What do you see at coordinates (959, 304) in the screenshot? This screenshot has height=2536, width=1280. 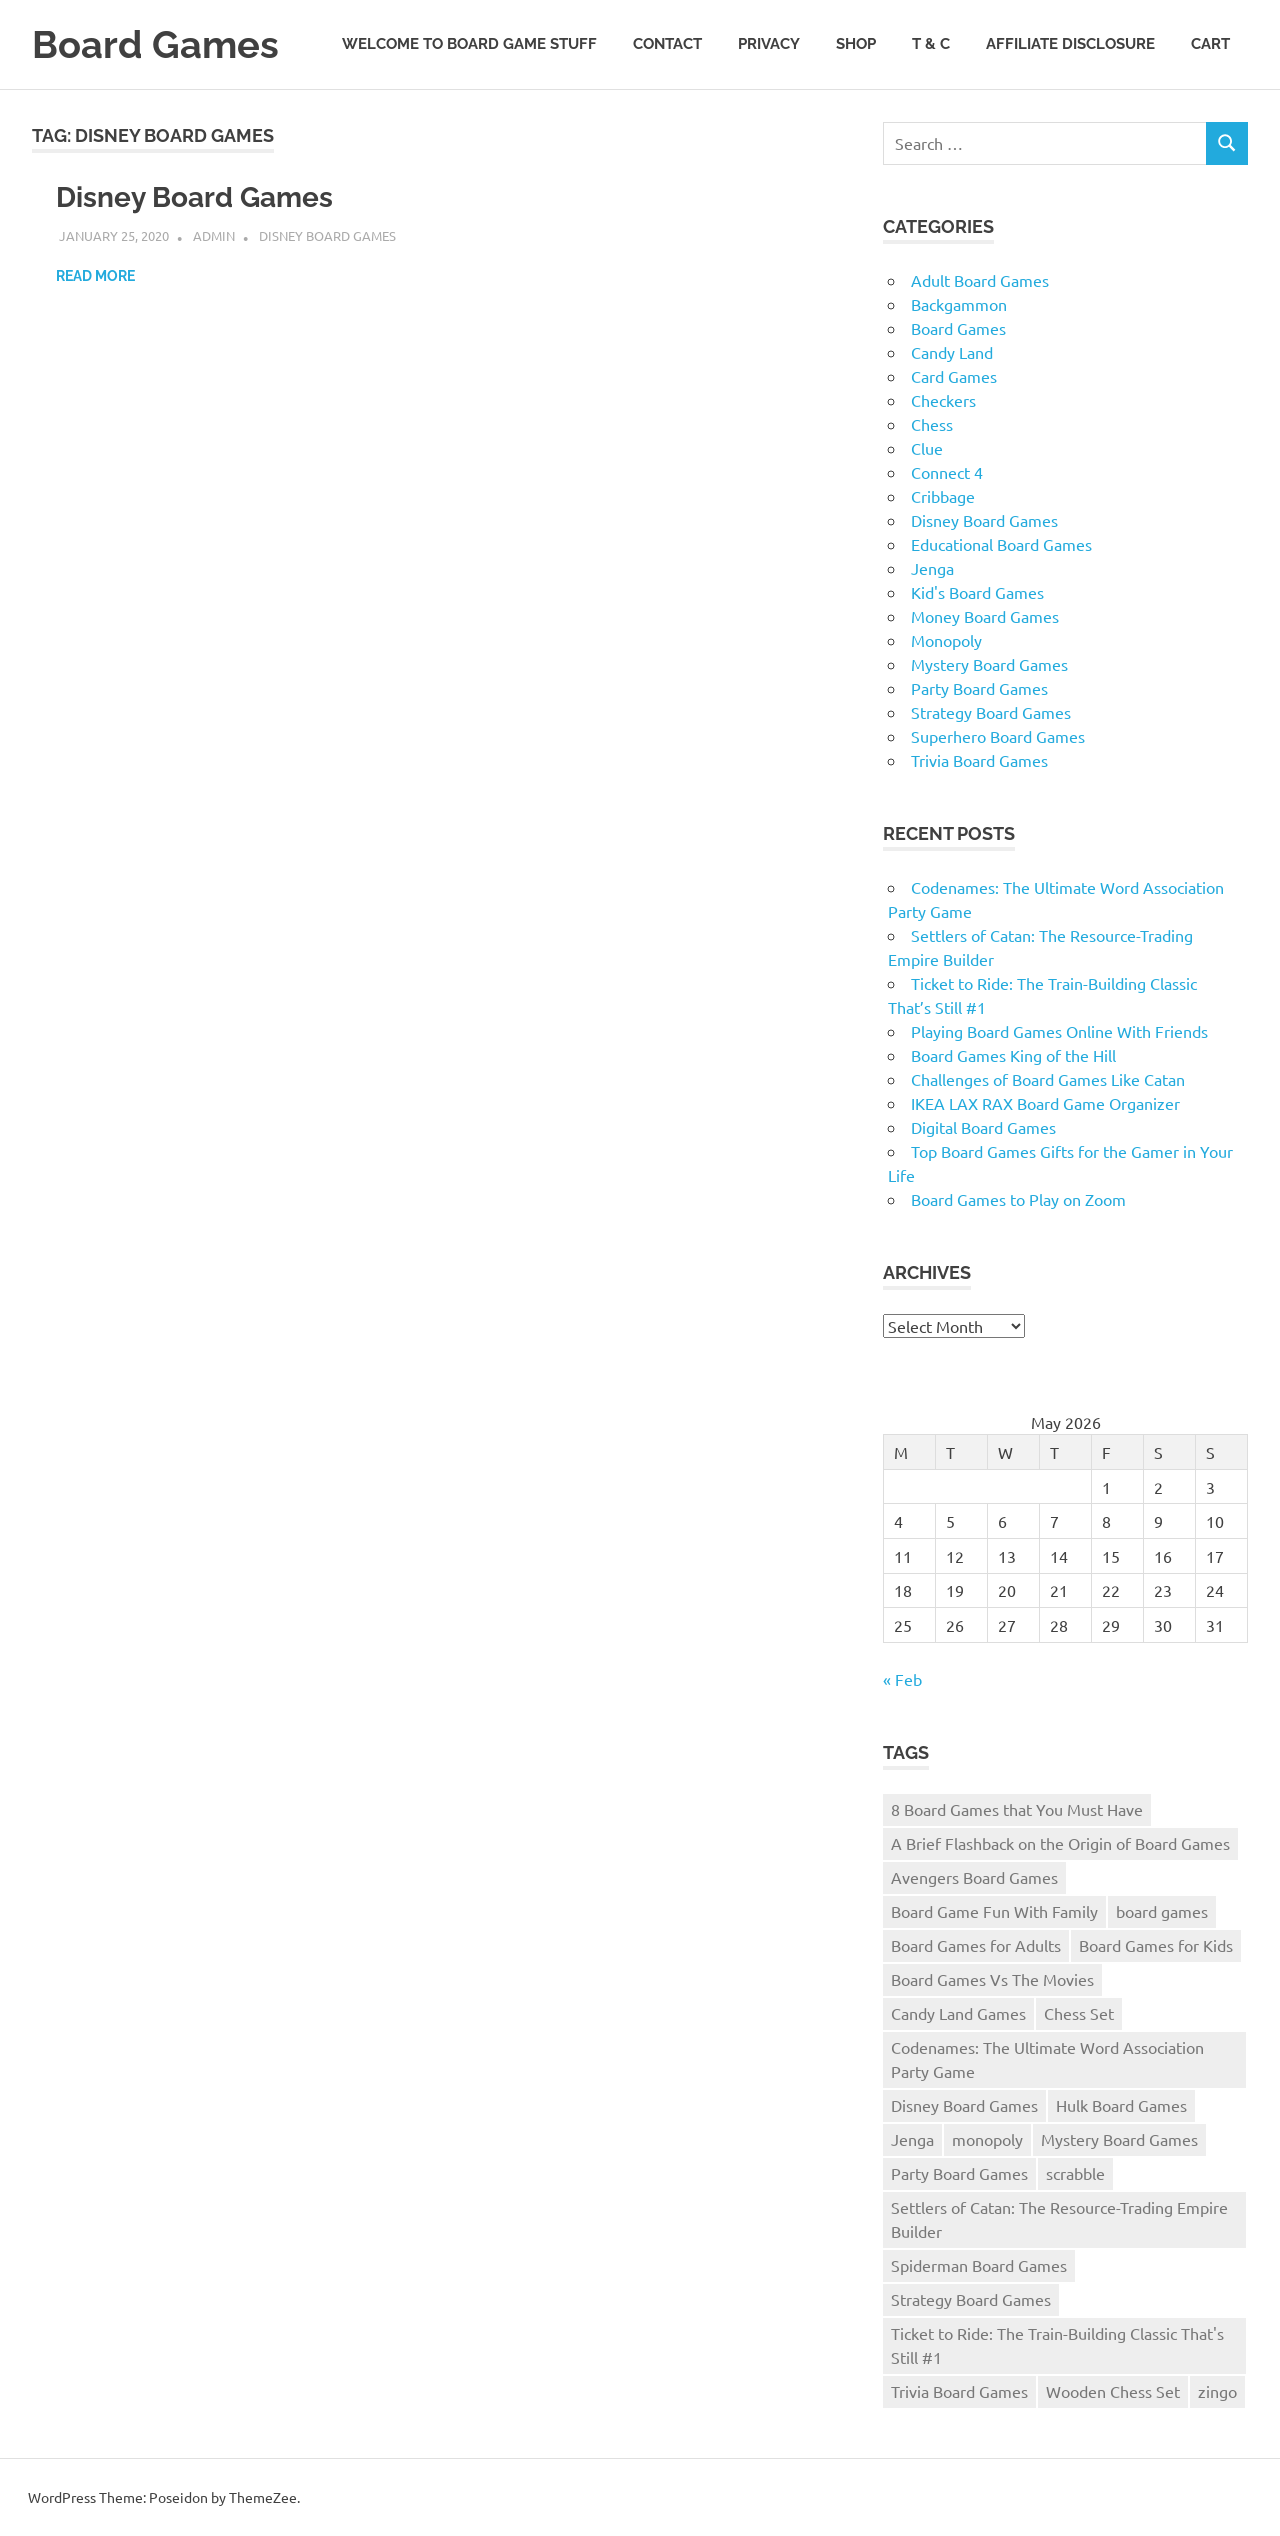 I see `Backgammon` at bounding box center [959, 304].